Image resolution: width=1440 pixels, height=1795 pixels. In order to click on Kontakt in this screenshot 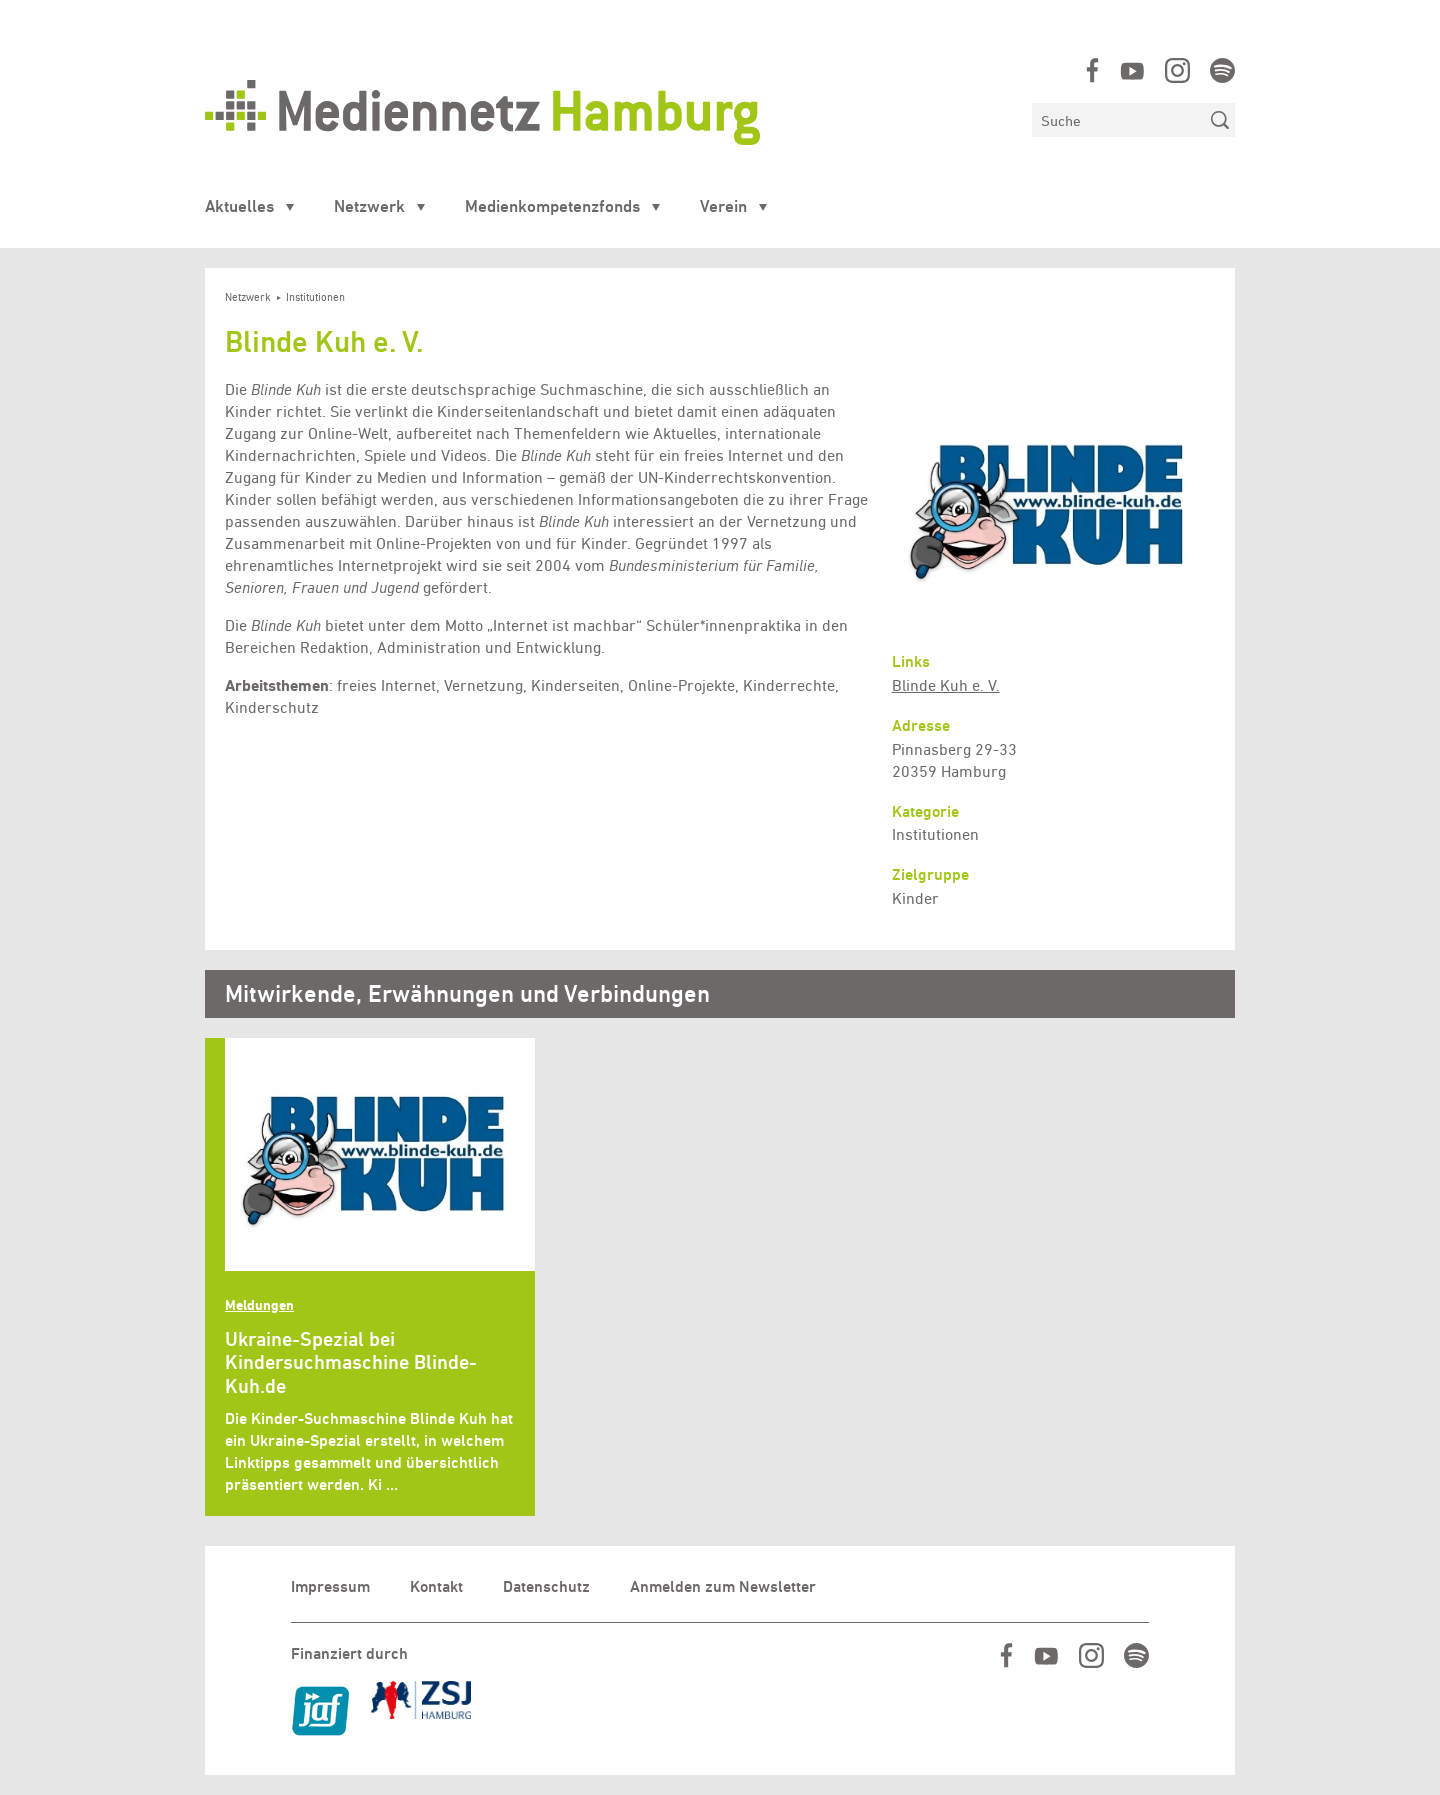, I will do `click(436, 1586)`.